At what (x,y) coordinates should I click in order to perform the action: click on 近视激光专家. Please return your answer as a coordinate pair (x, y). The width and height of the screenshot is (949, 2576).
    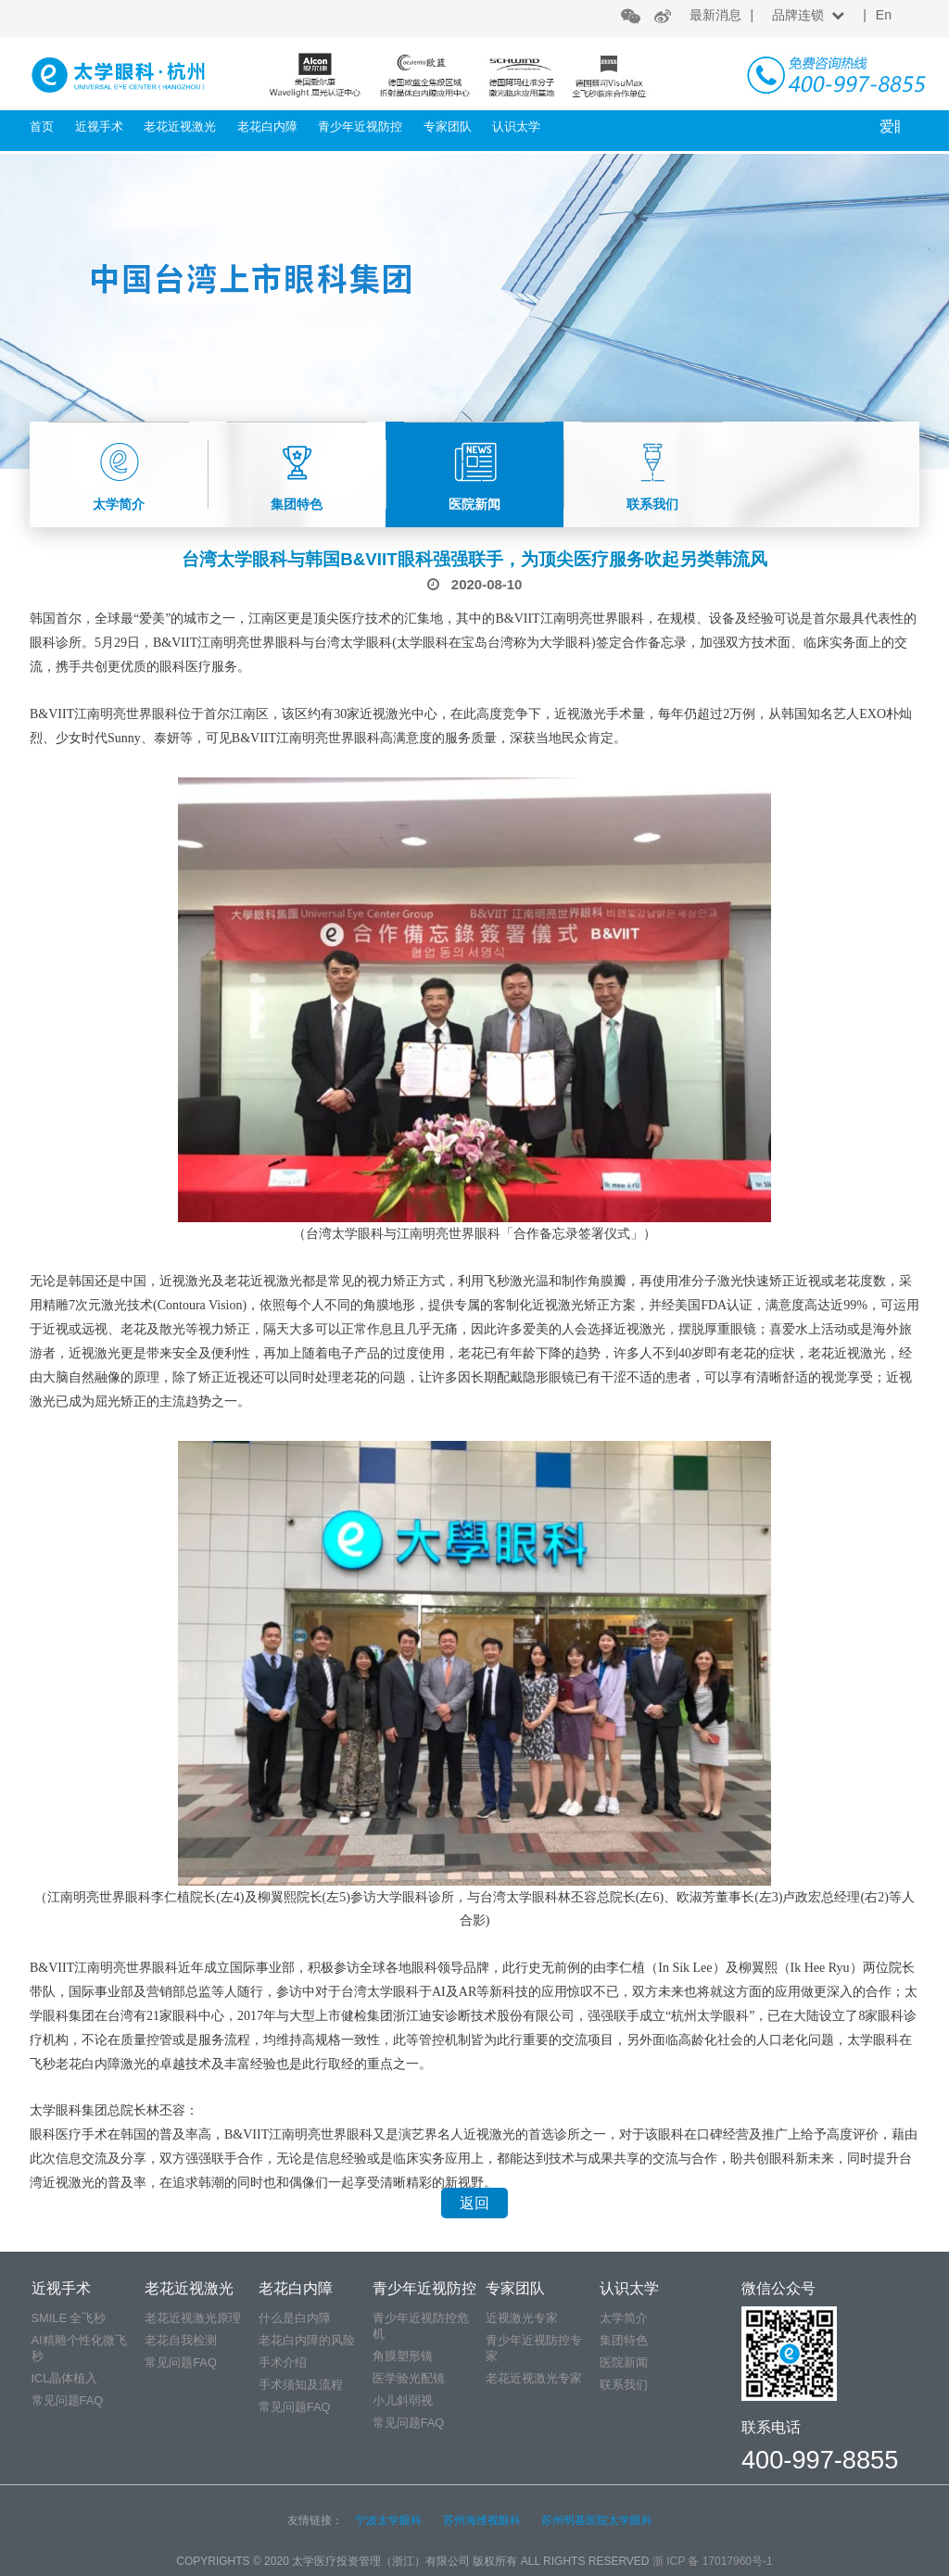
    Looking at the image, I should click on (522, 2318).